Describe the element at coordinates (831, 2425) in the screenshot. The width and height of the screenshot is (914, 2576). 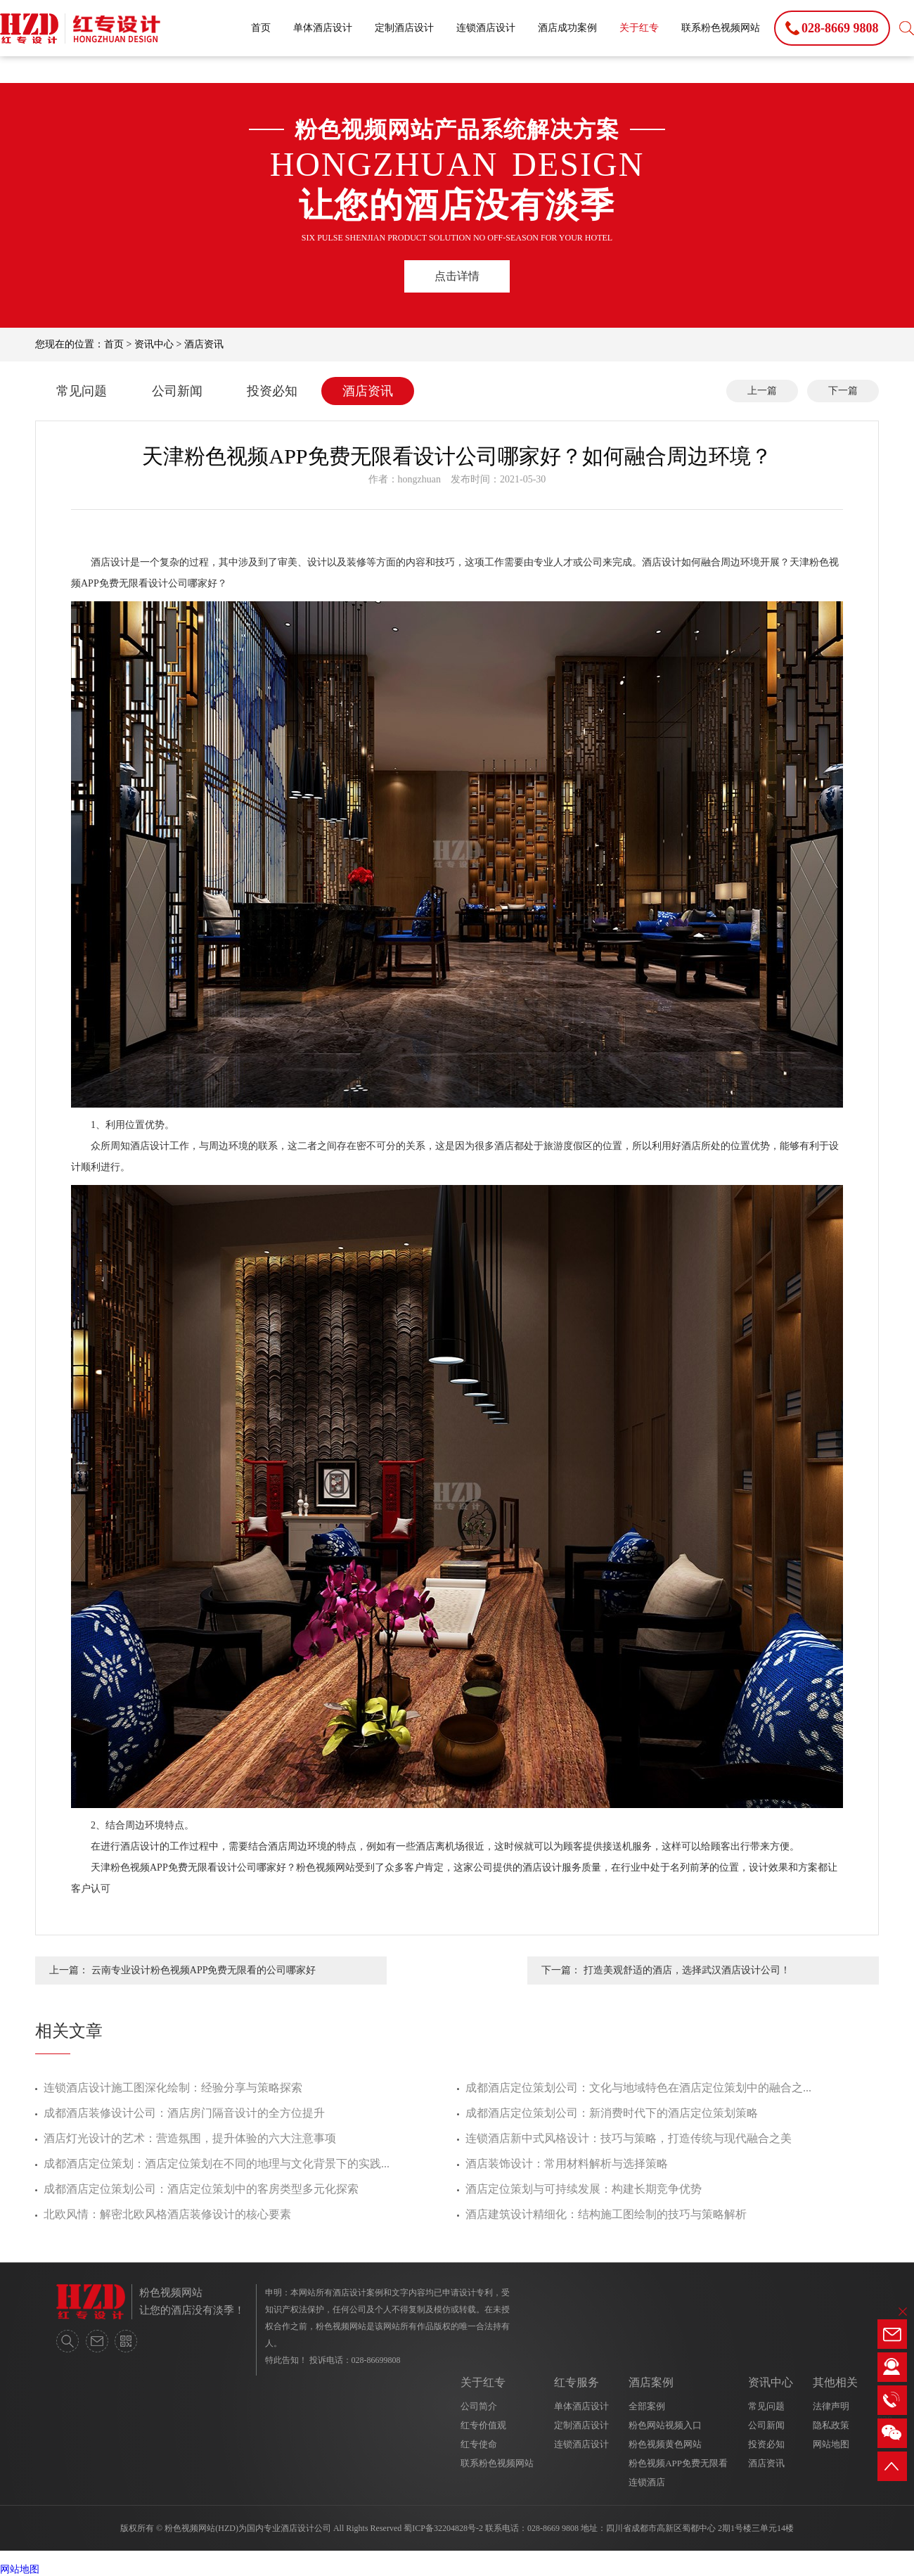
I see `隐私政策` at that location.